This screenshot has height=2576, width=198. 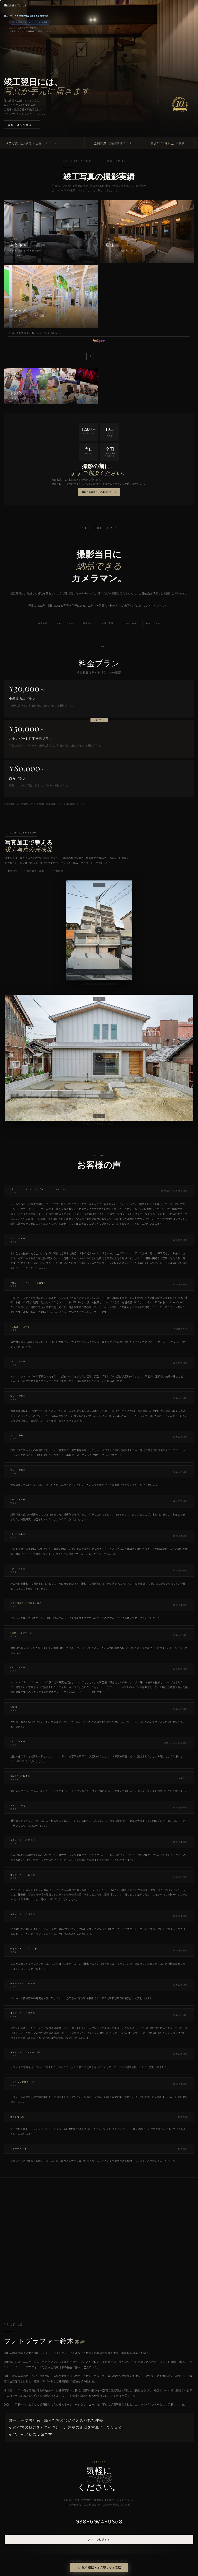 What do you see at coordinates (15, 5) in the screenshot?
I see `Hidetaka` at bounding box center [15, 5].